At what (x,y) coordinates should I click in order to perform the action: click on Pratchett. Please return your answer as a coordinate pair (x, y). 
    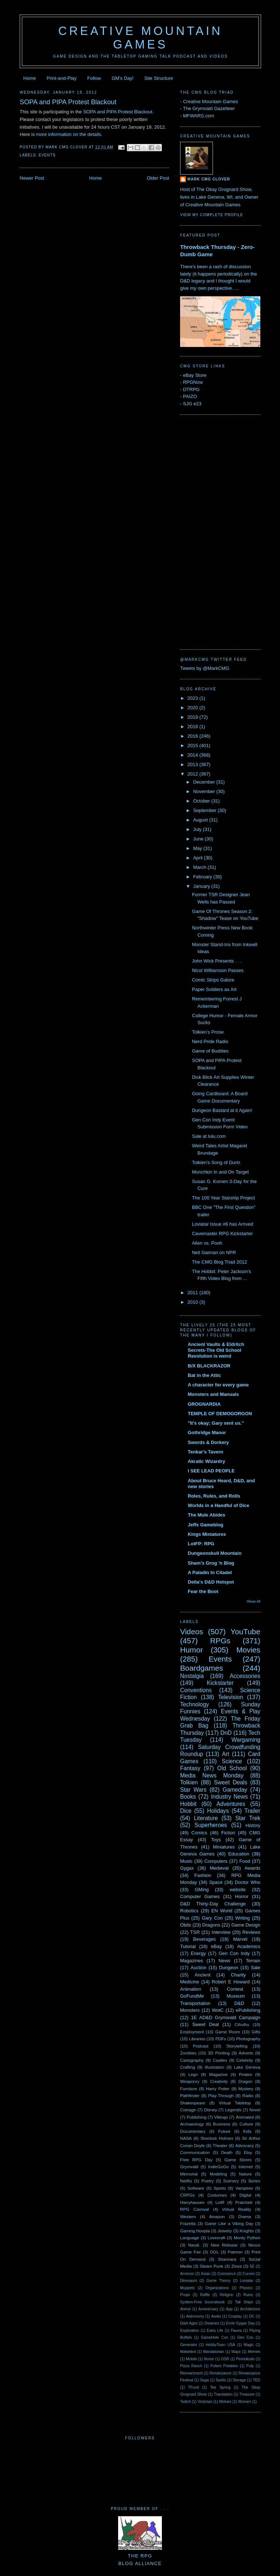
    Looking at the image, I should click on (243, 2202).